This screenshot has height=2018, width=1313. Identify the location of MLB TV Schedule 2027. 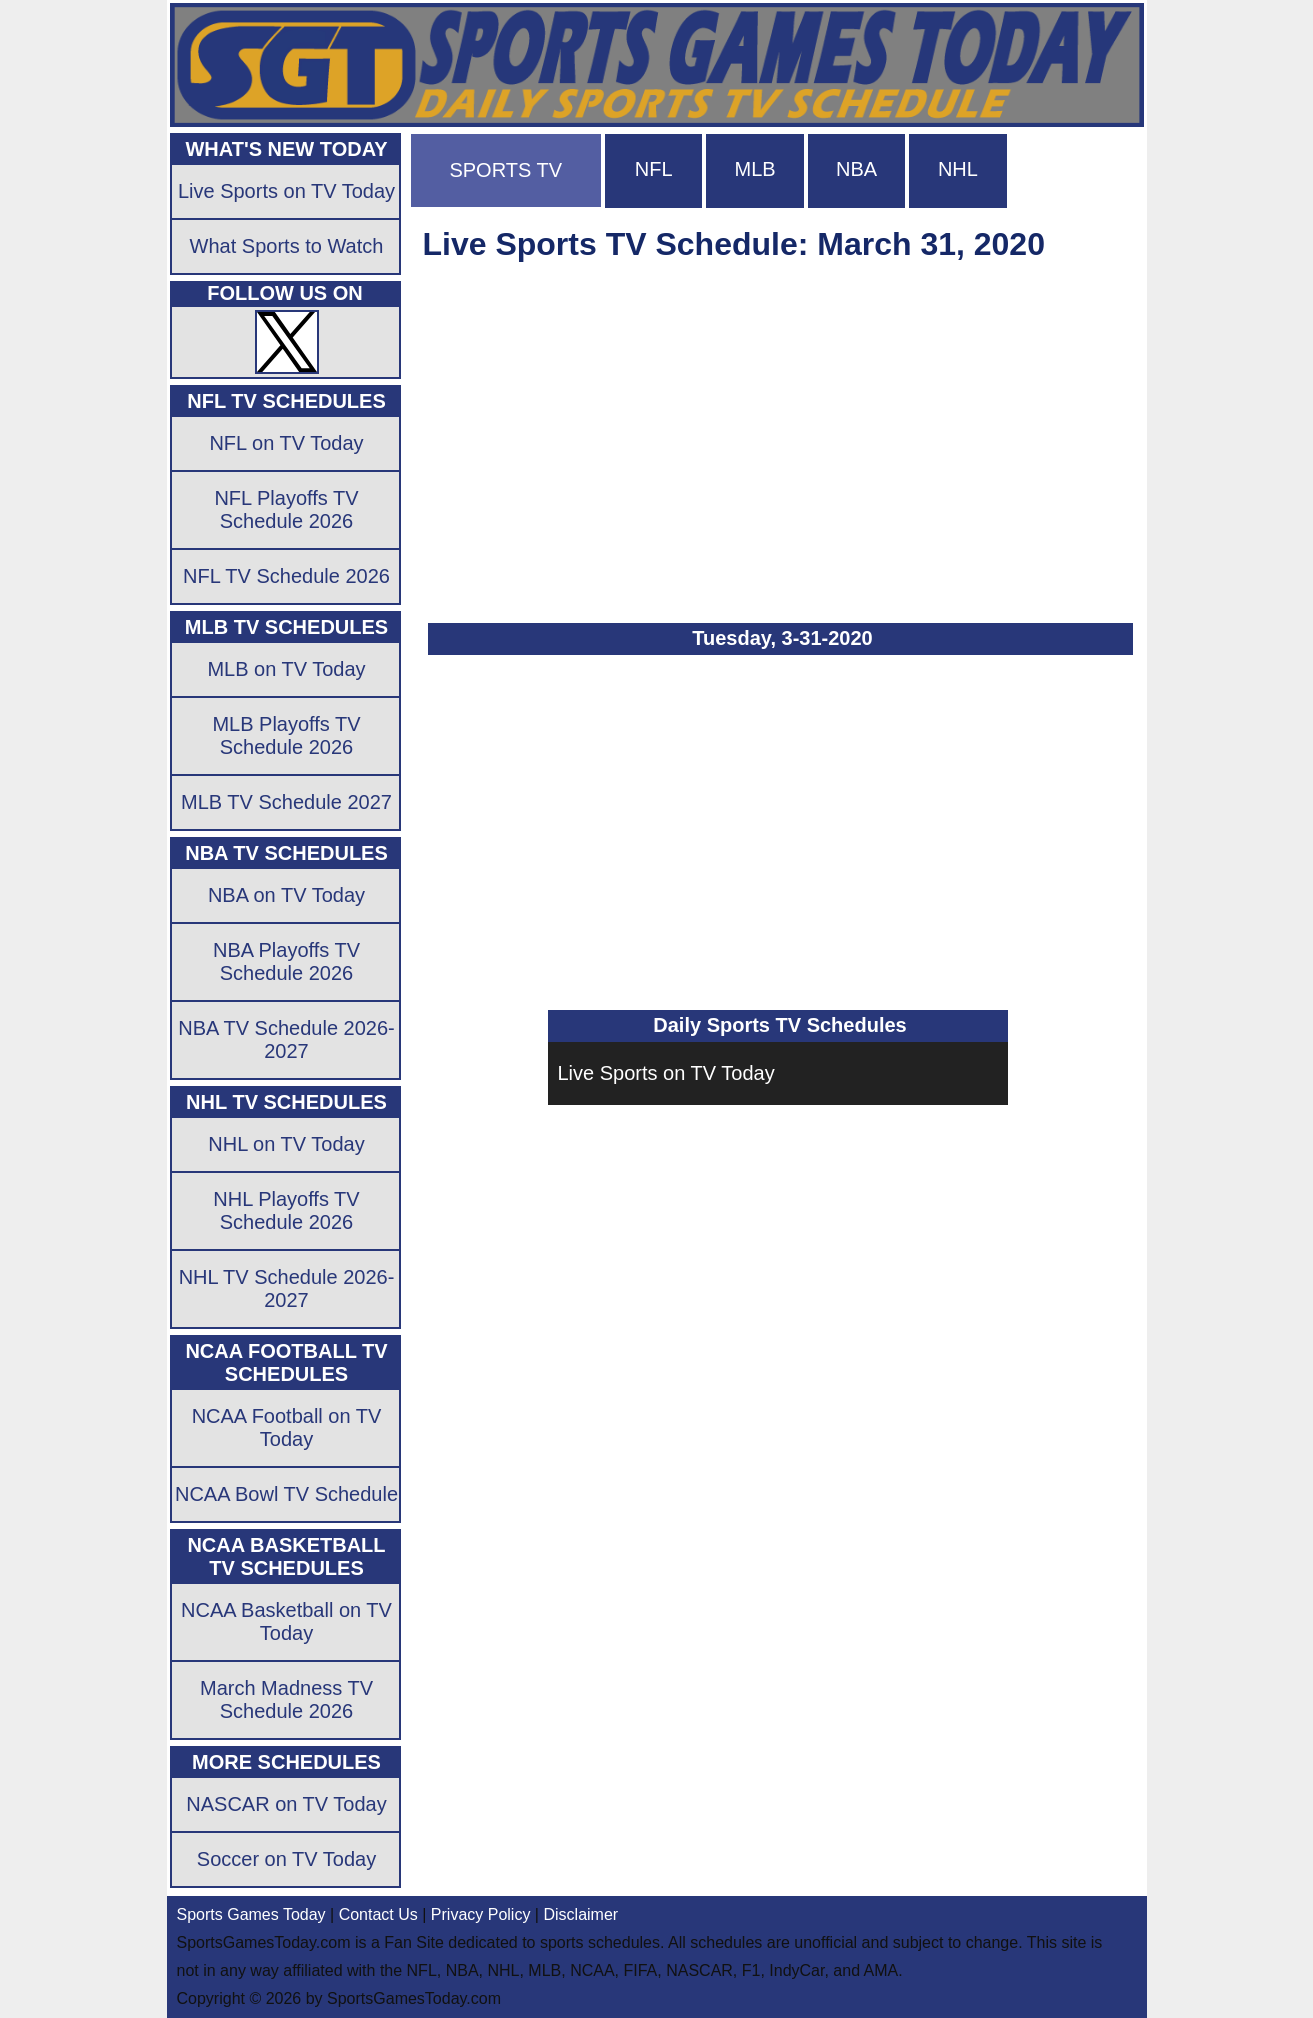
(286, 802).